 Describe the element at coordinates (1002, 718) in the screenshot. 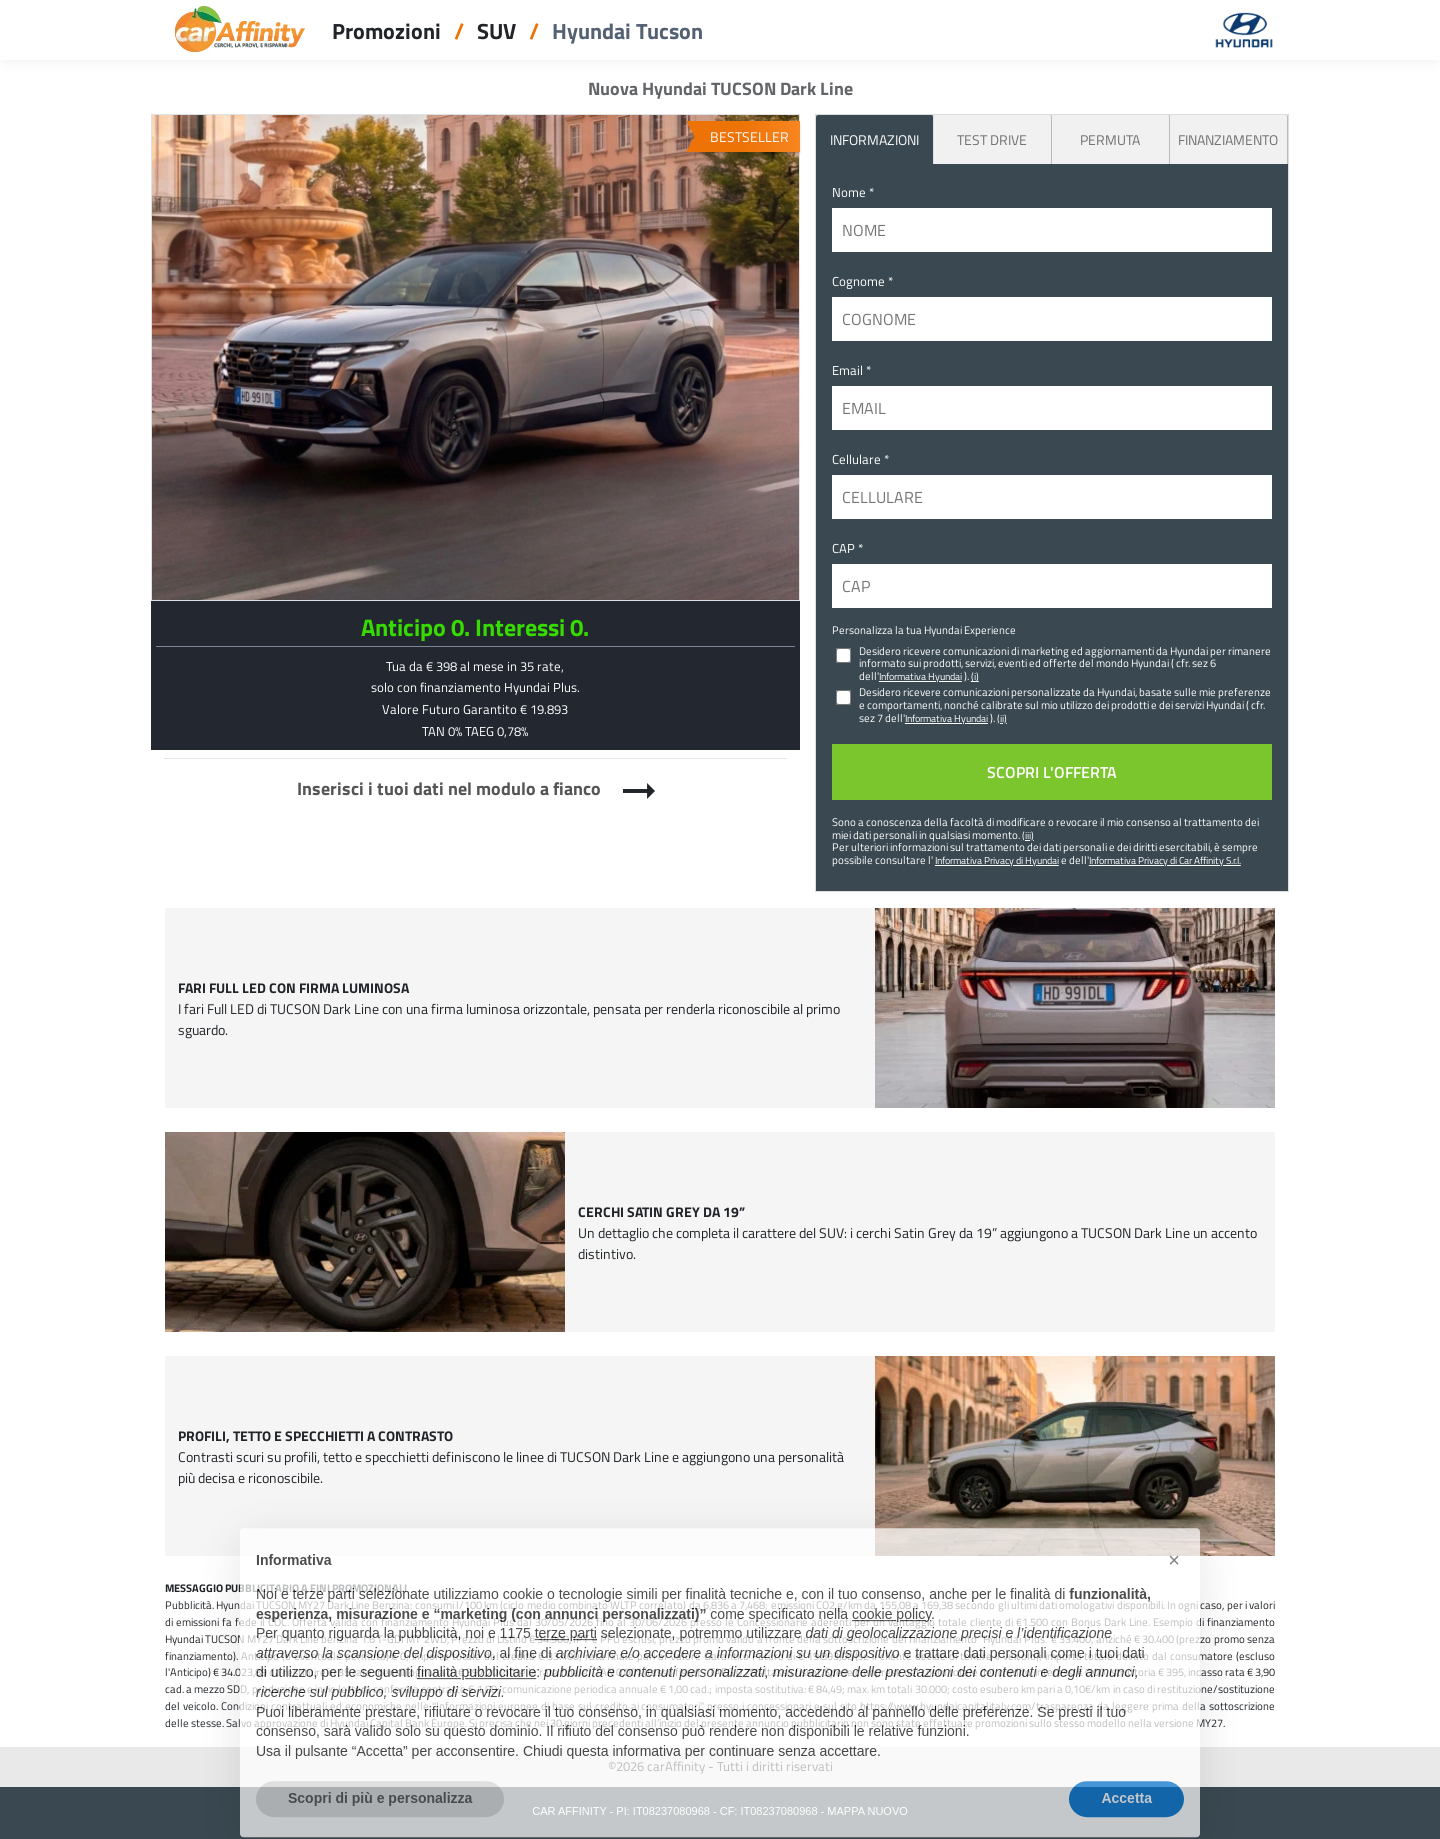

I see `(ii)` at that location.